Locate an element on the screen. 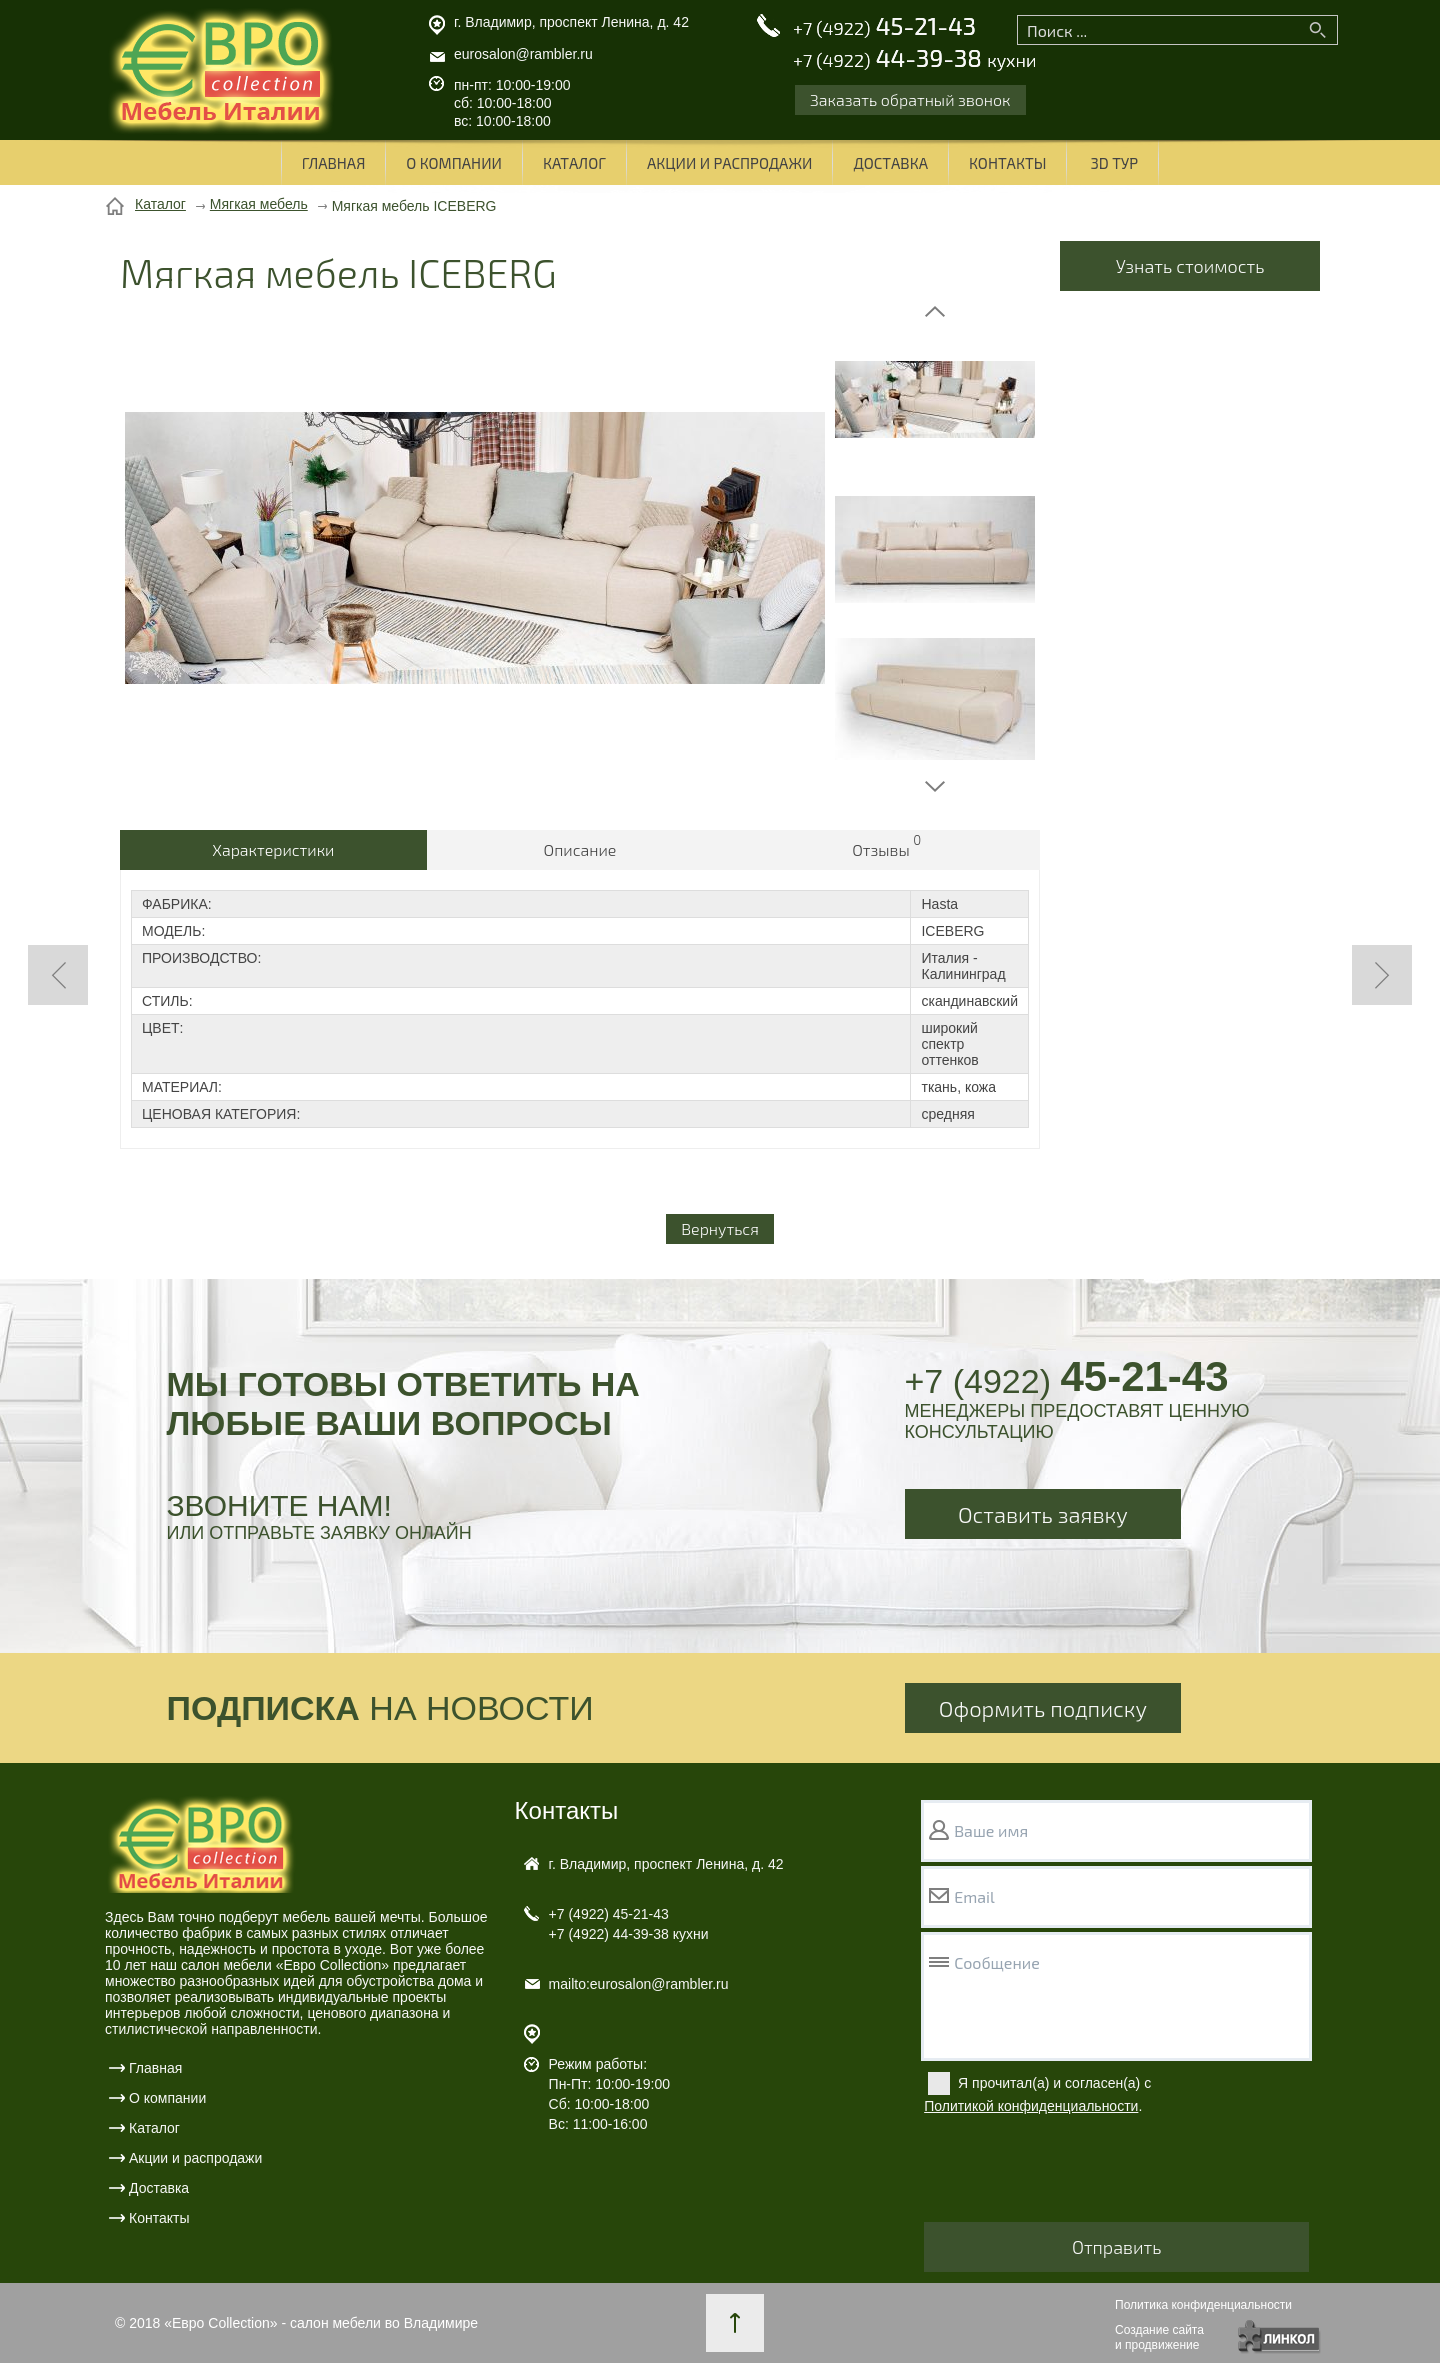 This screenshot has height=2363, width=1440. eurosalon@rambler.ru is located at coordinates (523, 54).